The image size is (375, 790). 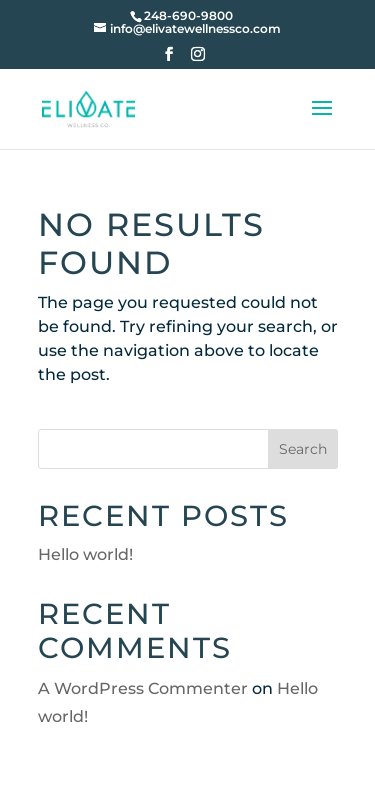 What do you see at coordinates (143, 688) in the screenshot?
I see `A WordPress Commenter` at bounding box center [143, 688].